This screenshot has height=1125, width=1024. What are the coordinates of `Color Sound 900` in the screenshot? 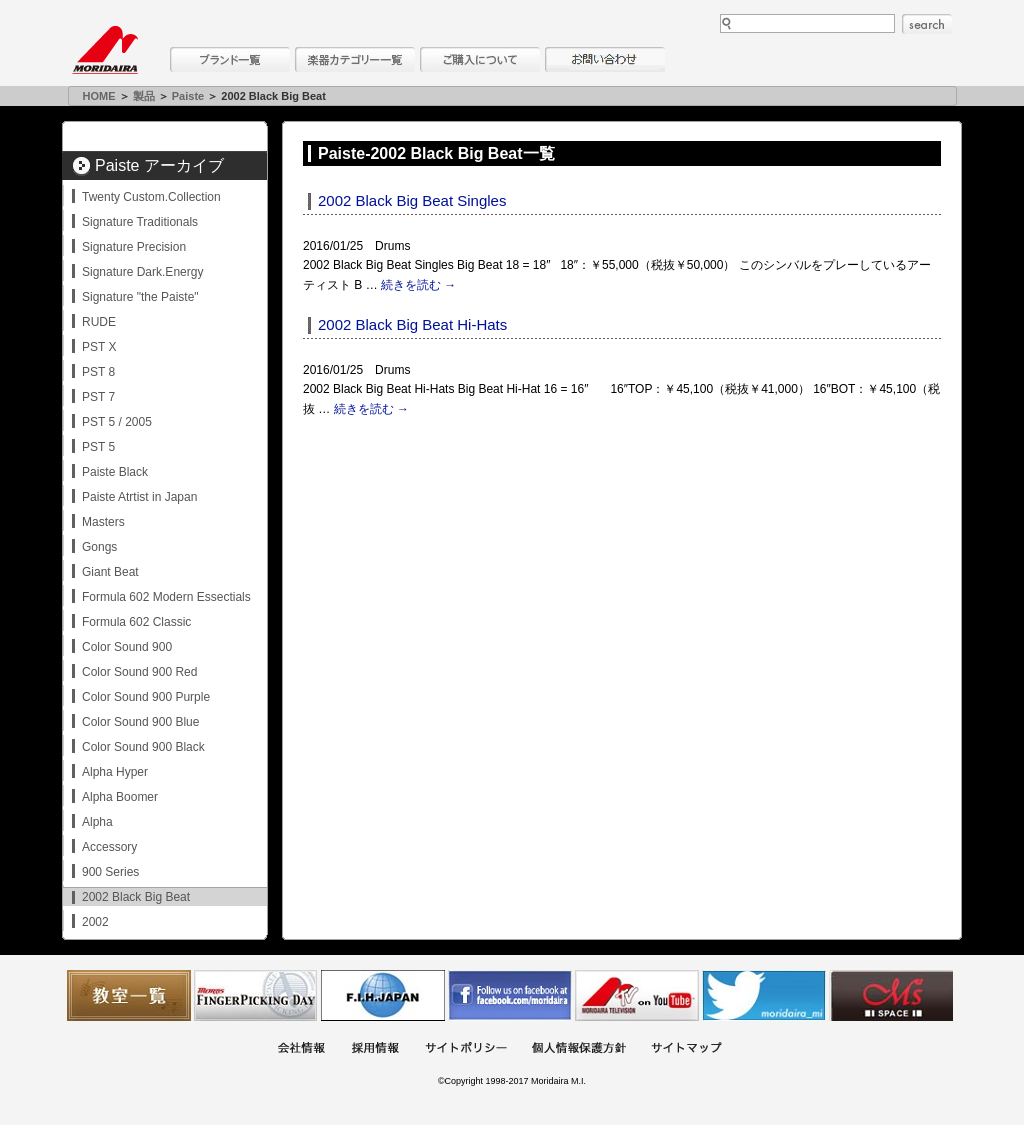 It's located at (127, 647).